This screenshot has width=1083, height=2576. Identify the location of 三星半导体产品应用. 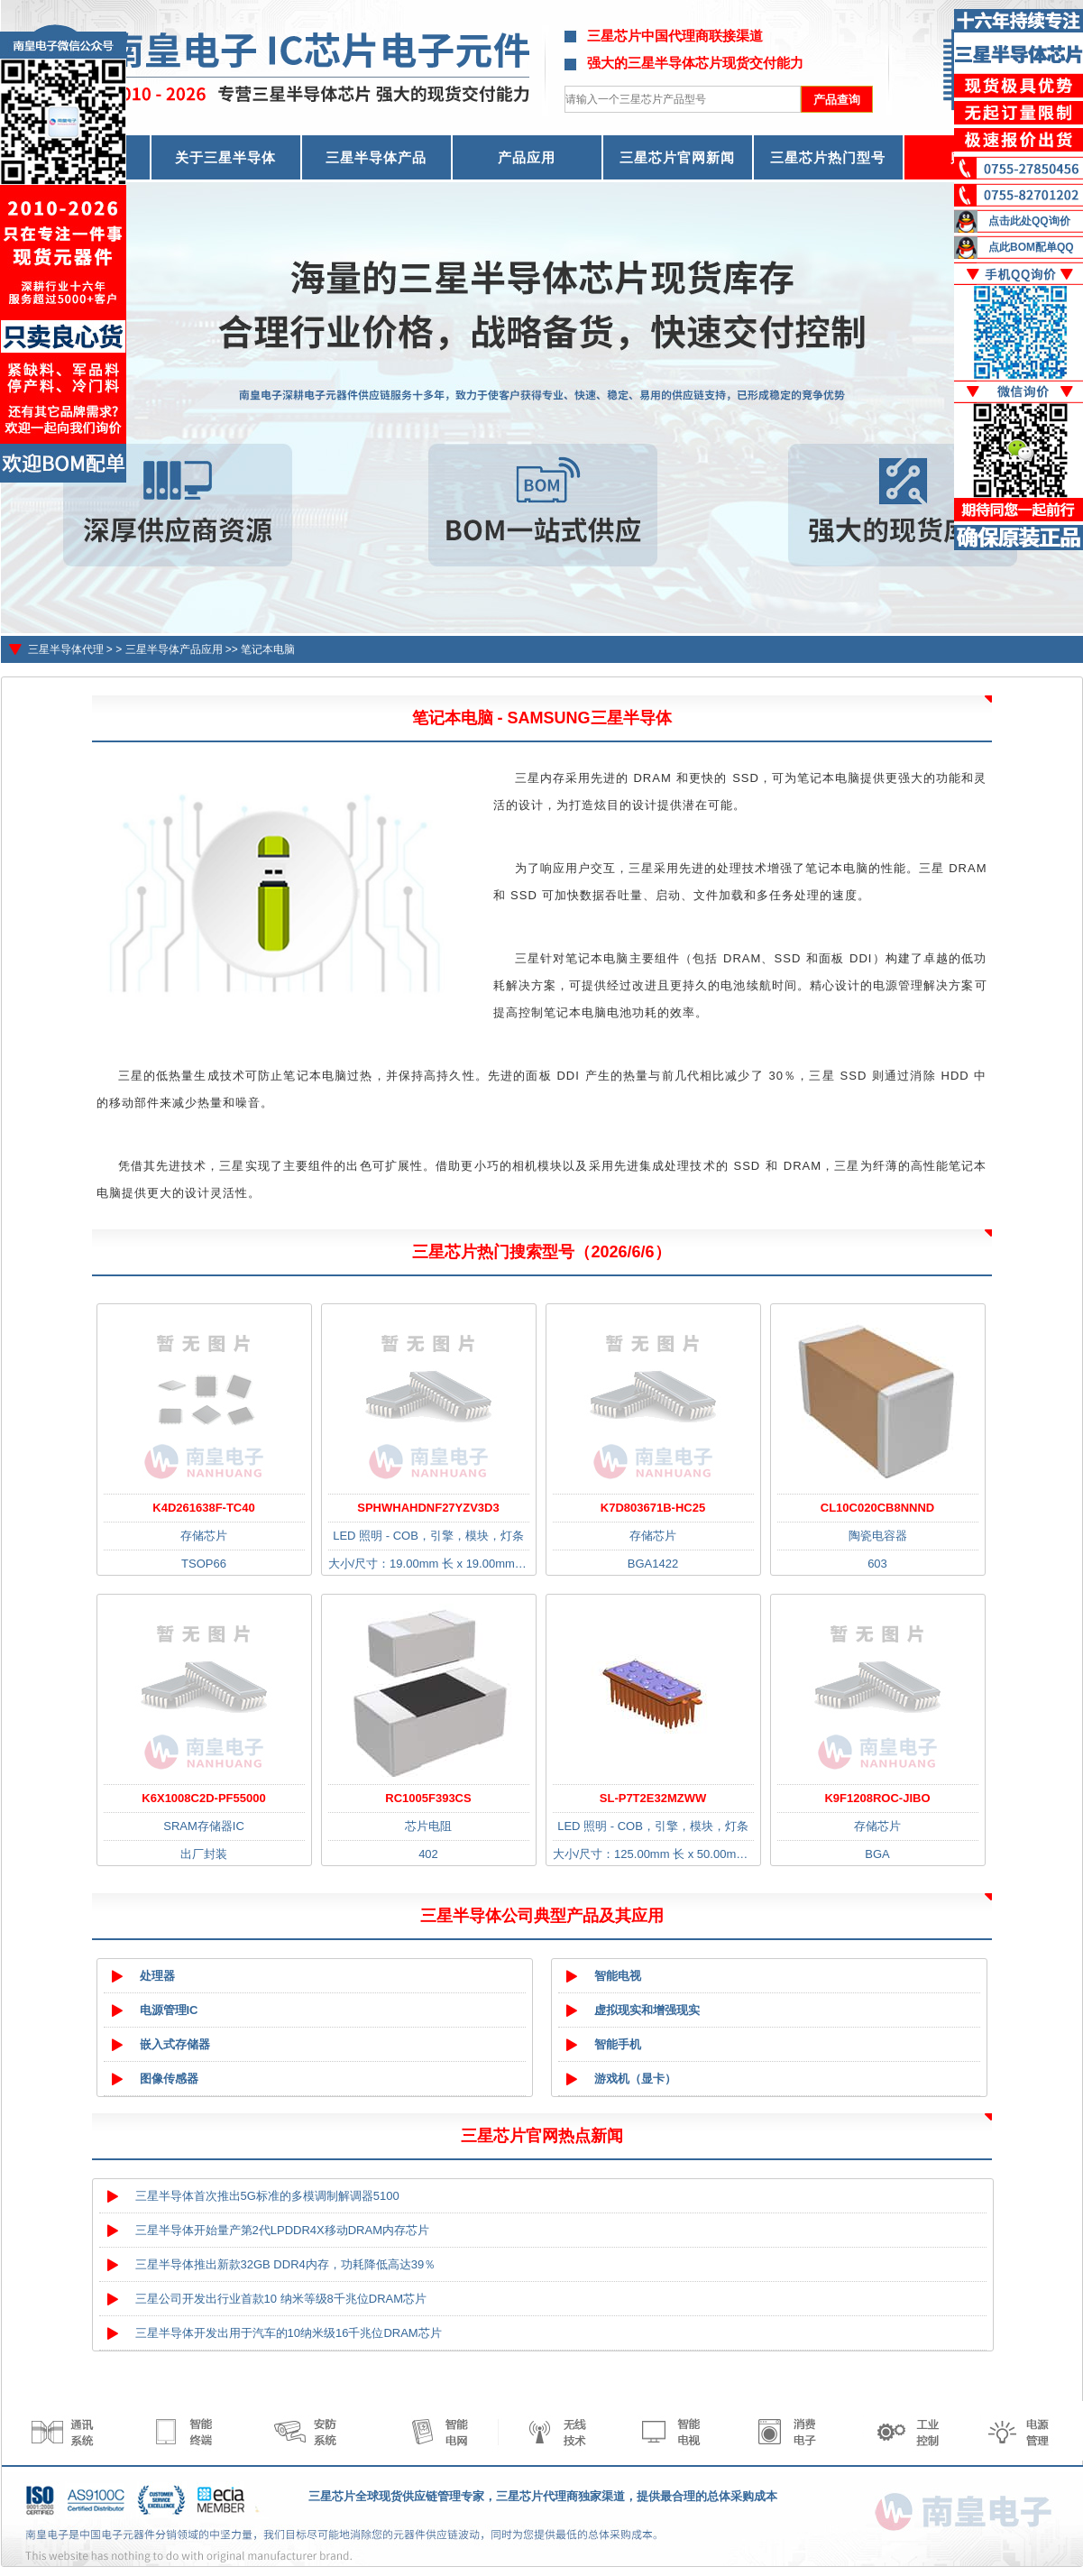
(174, 649).